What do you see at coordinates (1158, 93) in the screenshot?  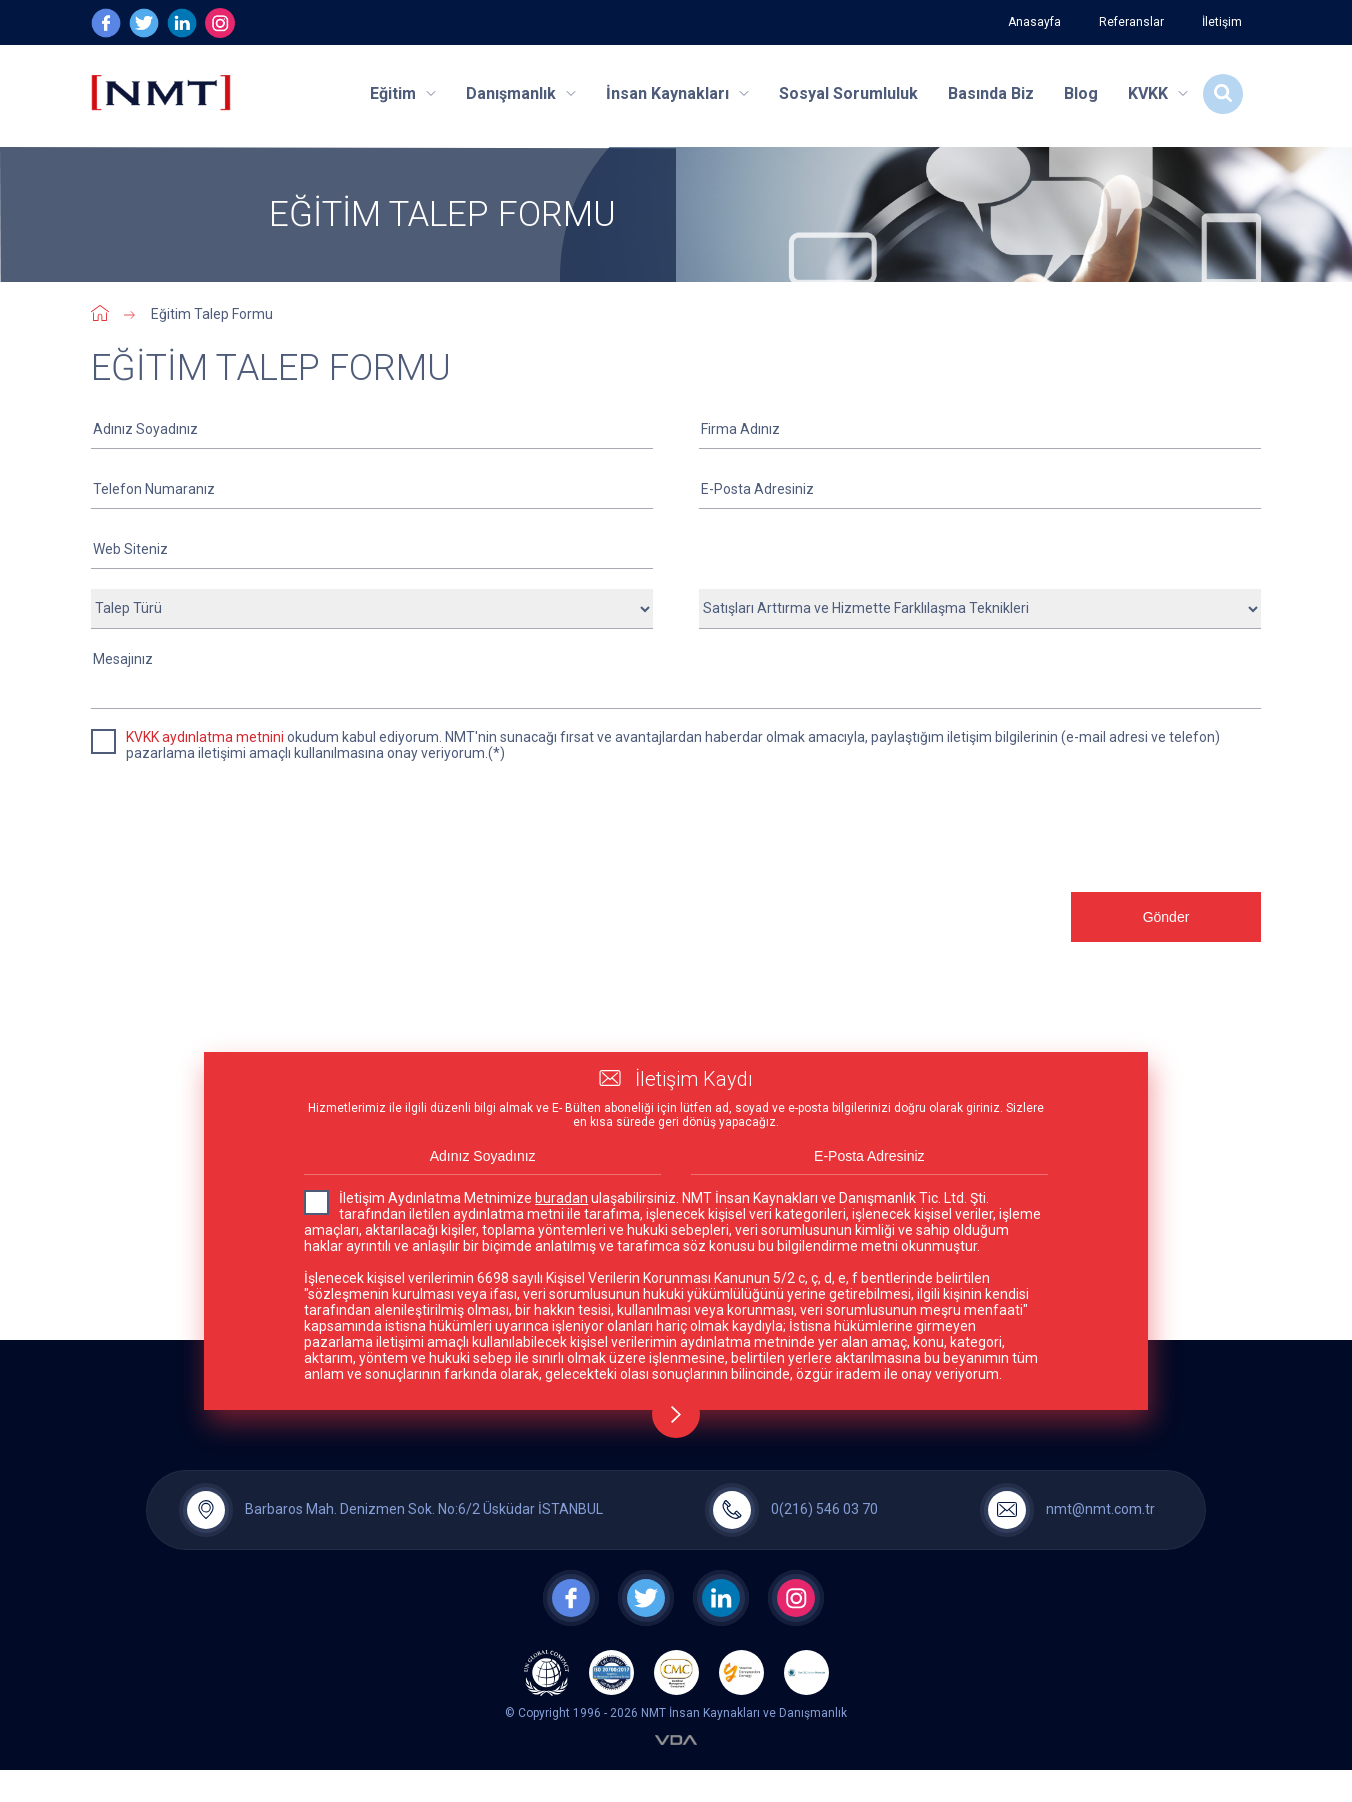 I see `KVKK` at bounding box center [1158, 93].